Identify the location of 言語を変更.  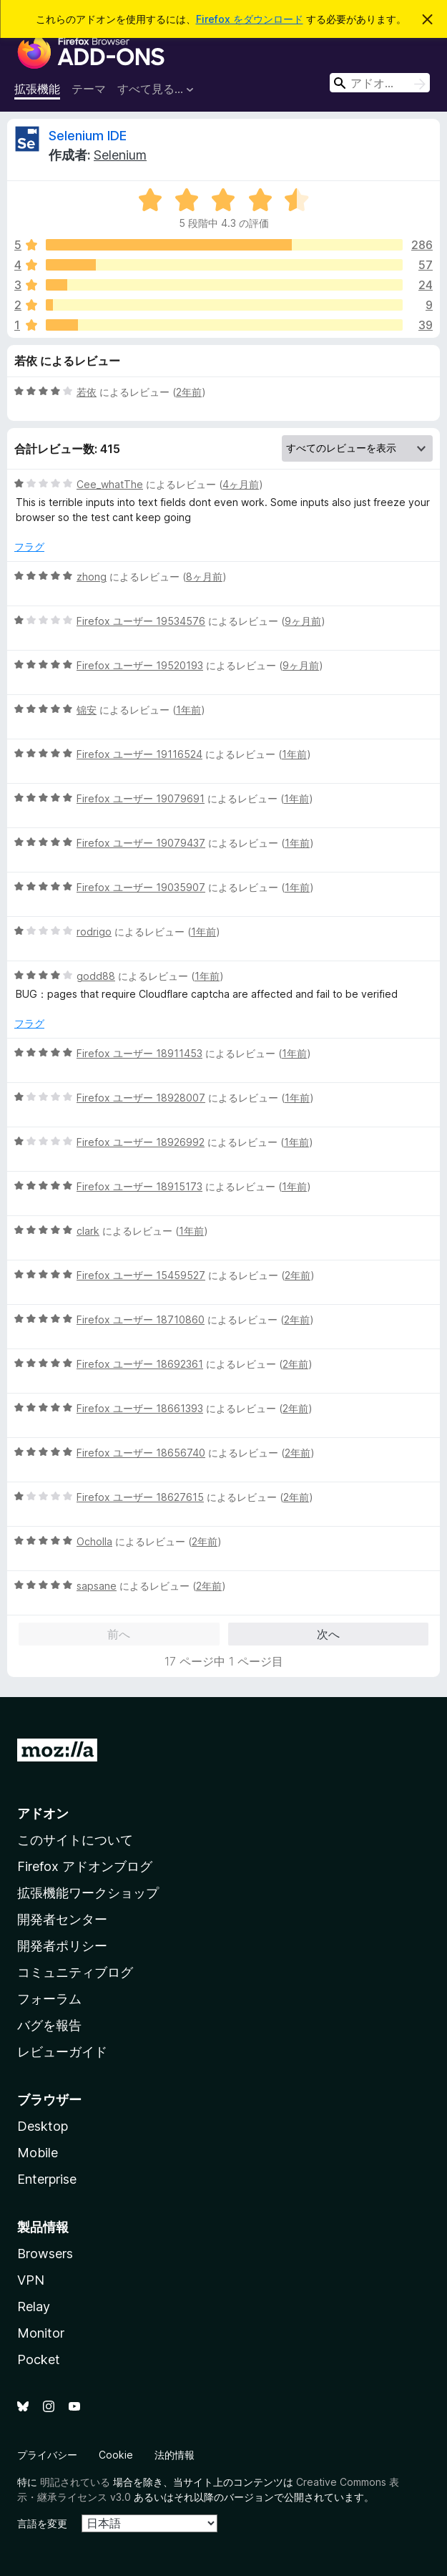
(42, 2523).